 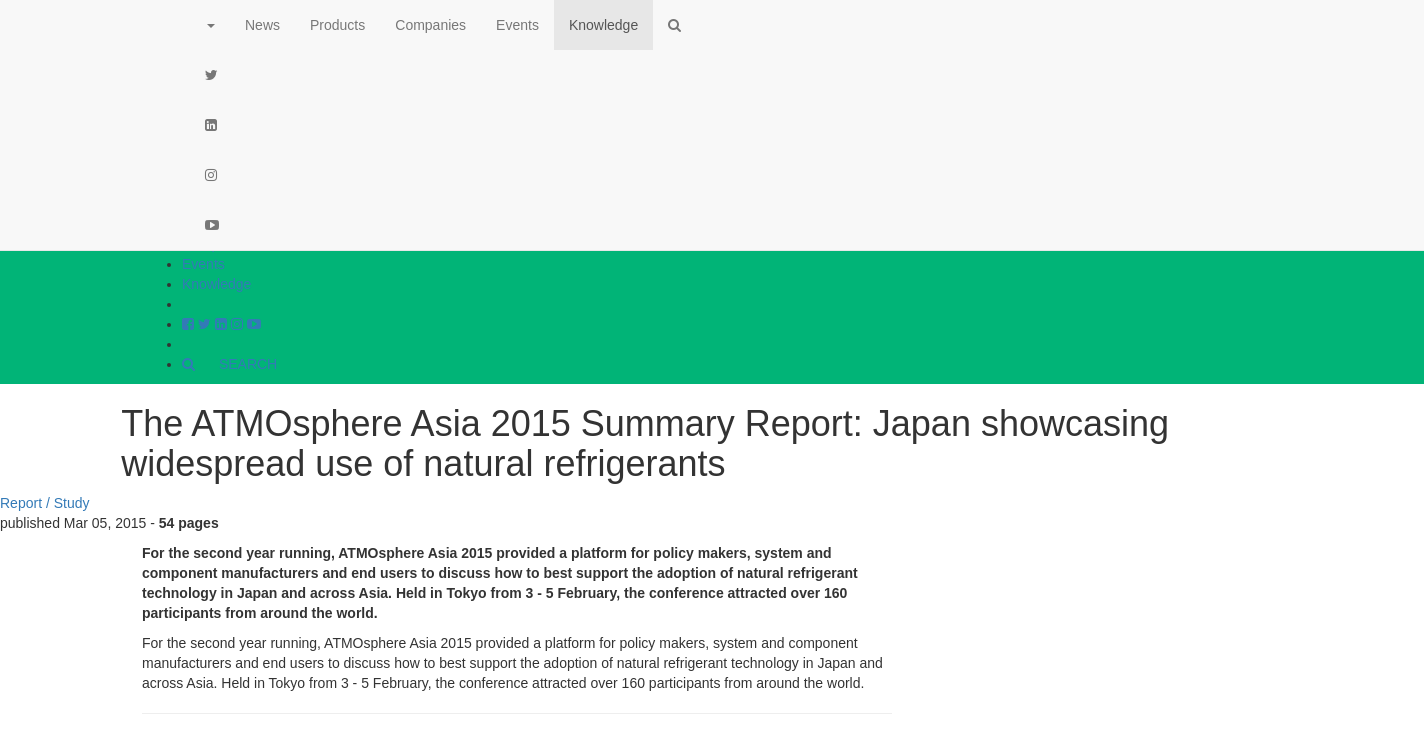 I want to click on Companies, so click(x=430, y=25).